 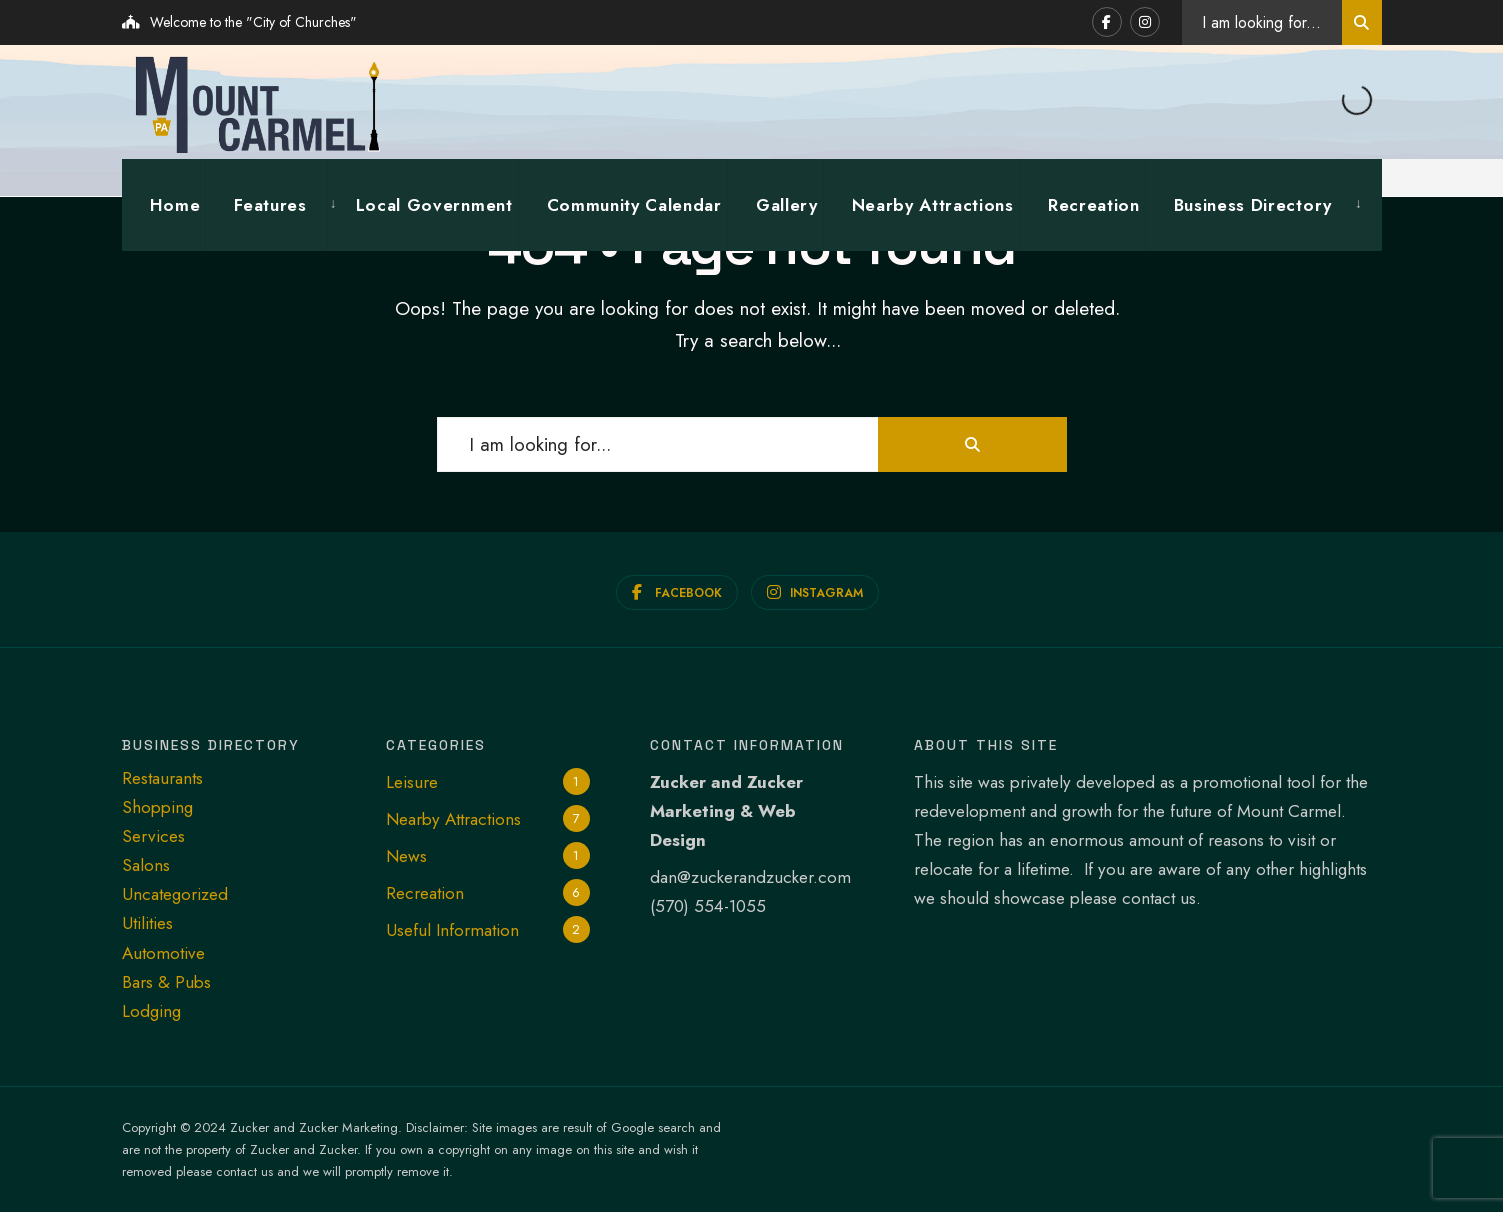 What do you see at coordinates (146, 864) in the screenshot?
I see `Salons` at bounding box center [146, 864].